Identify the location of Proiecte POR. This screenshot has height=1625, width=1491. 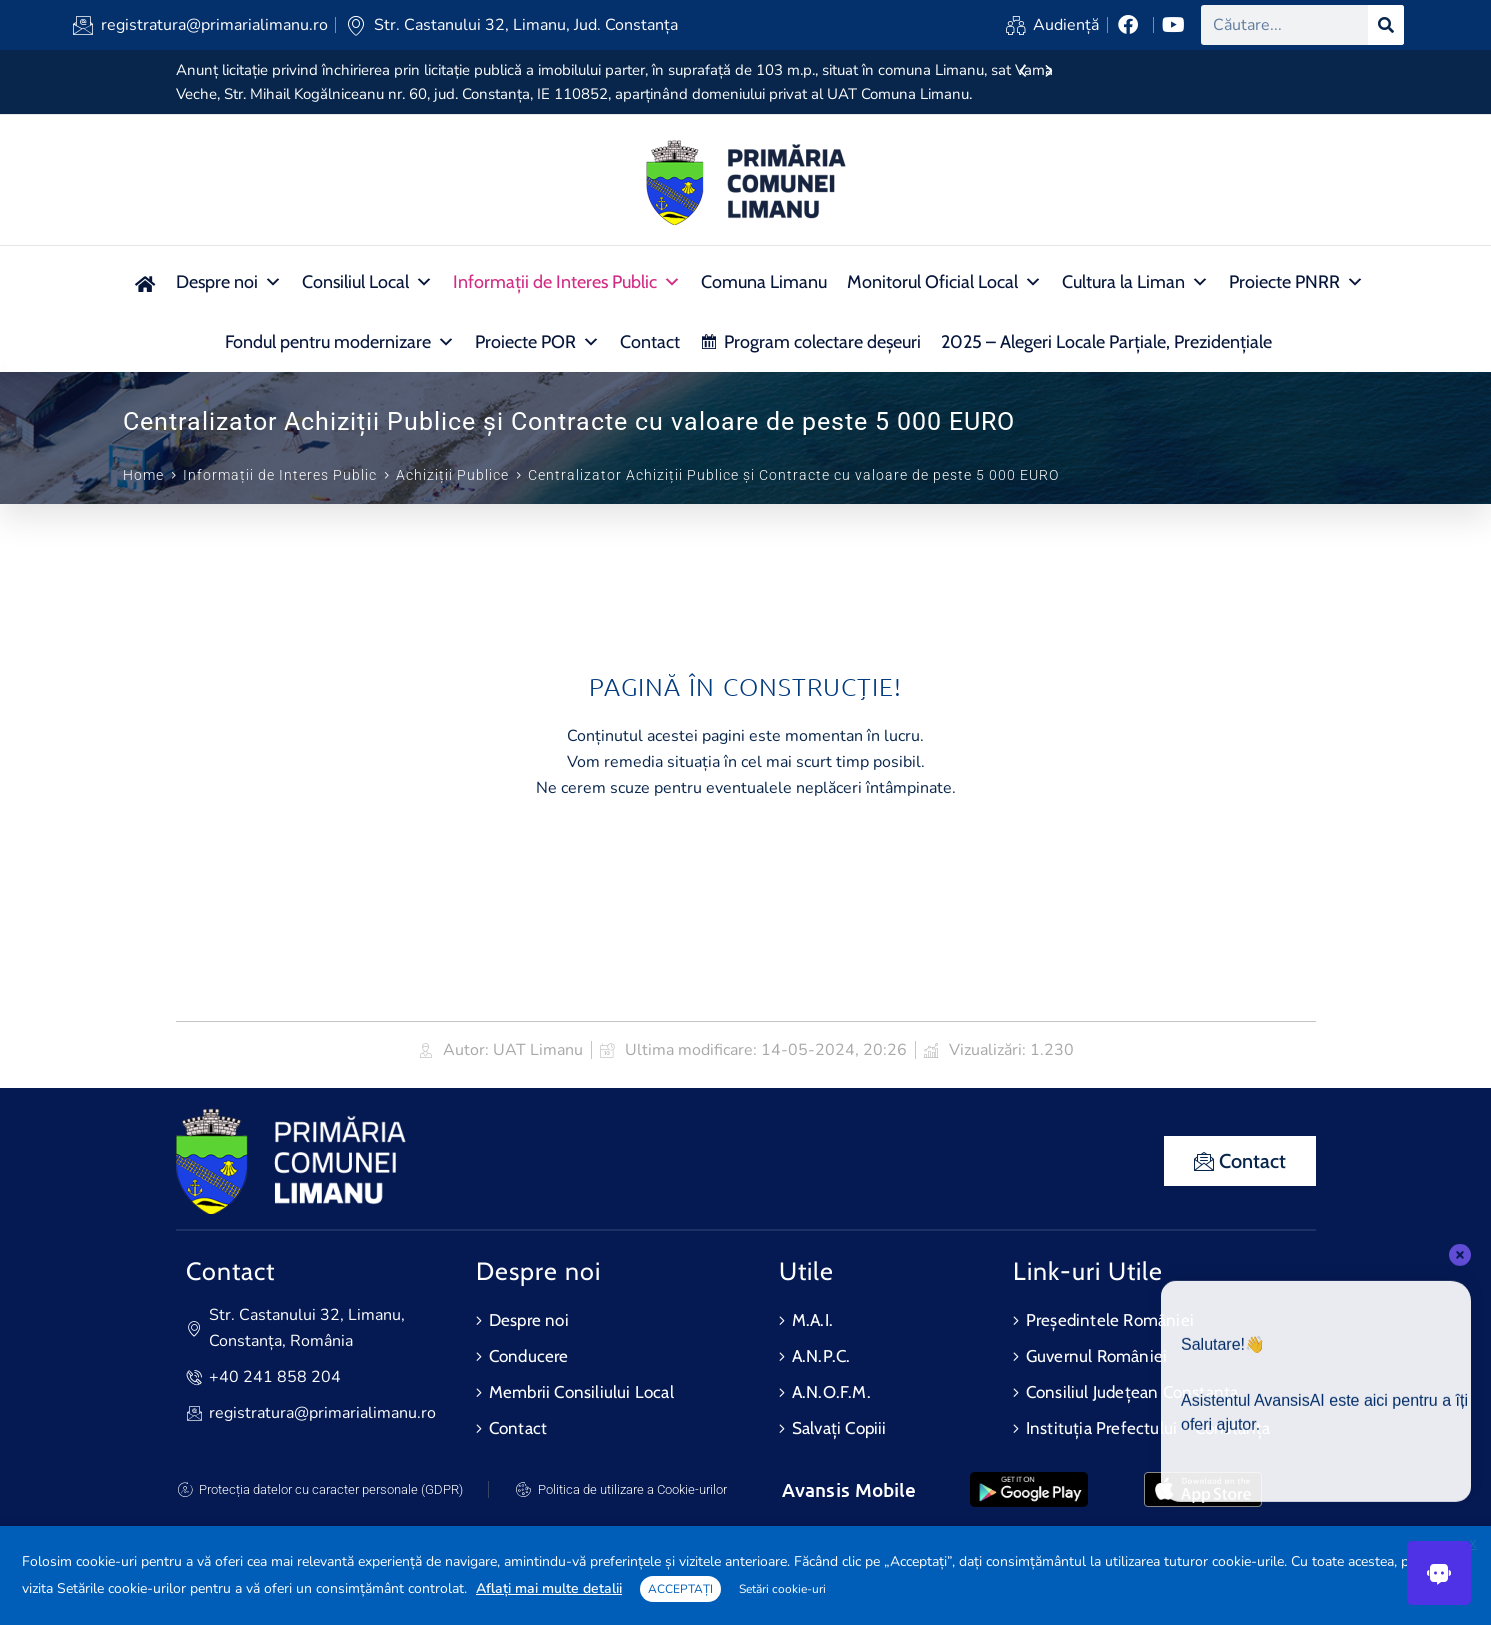
(537, 342).